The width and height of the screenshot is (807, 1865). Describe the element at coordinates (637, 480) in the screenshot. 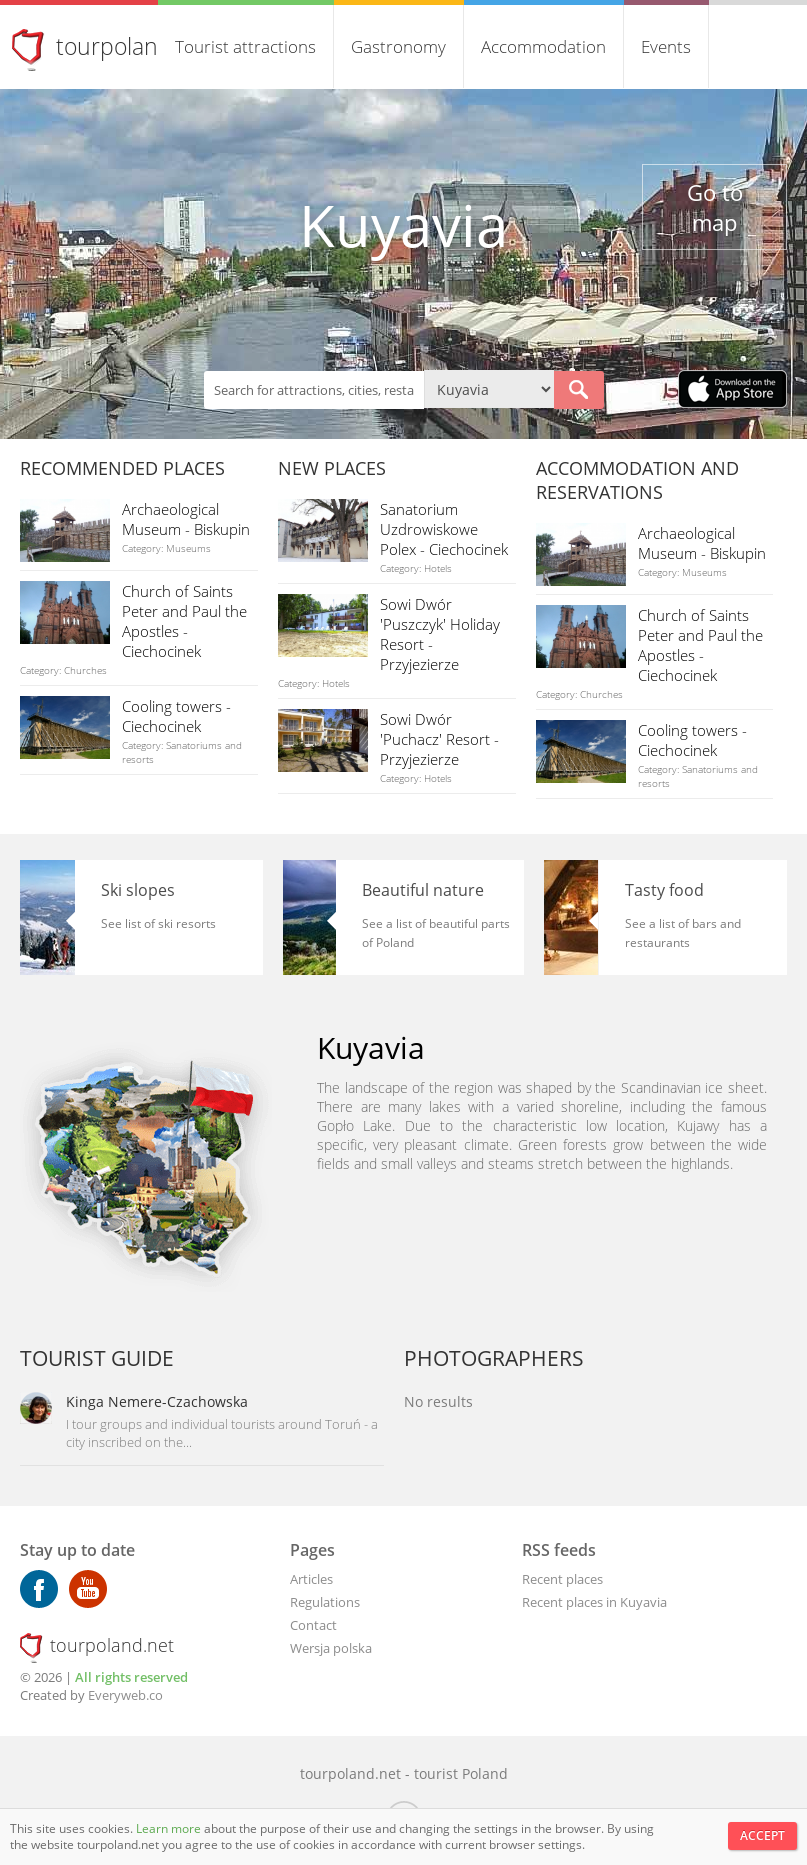

I see `Accommodation and reservations` at that location.